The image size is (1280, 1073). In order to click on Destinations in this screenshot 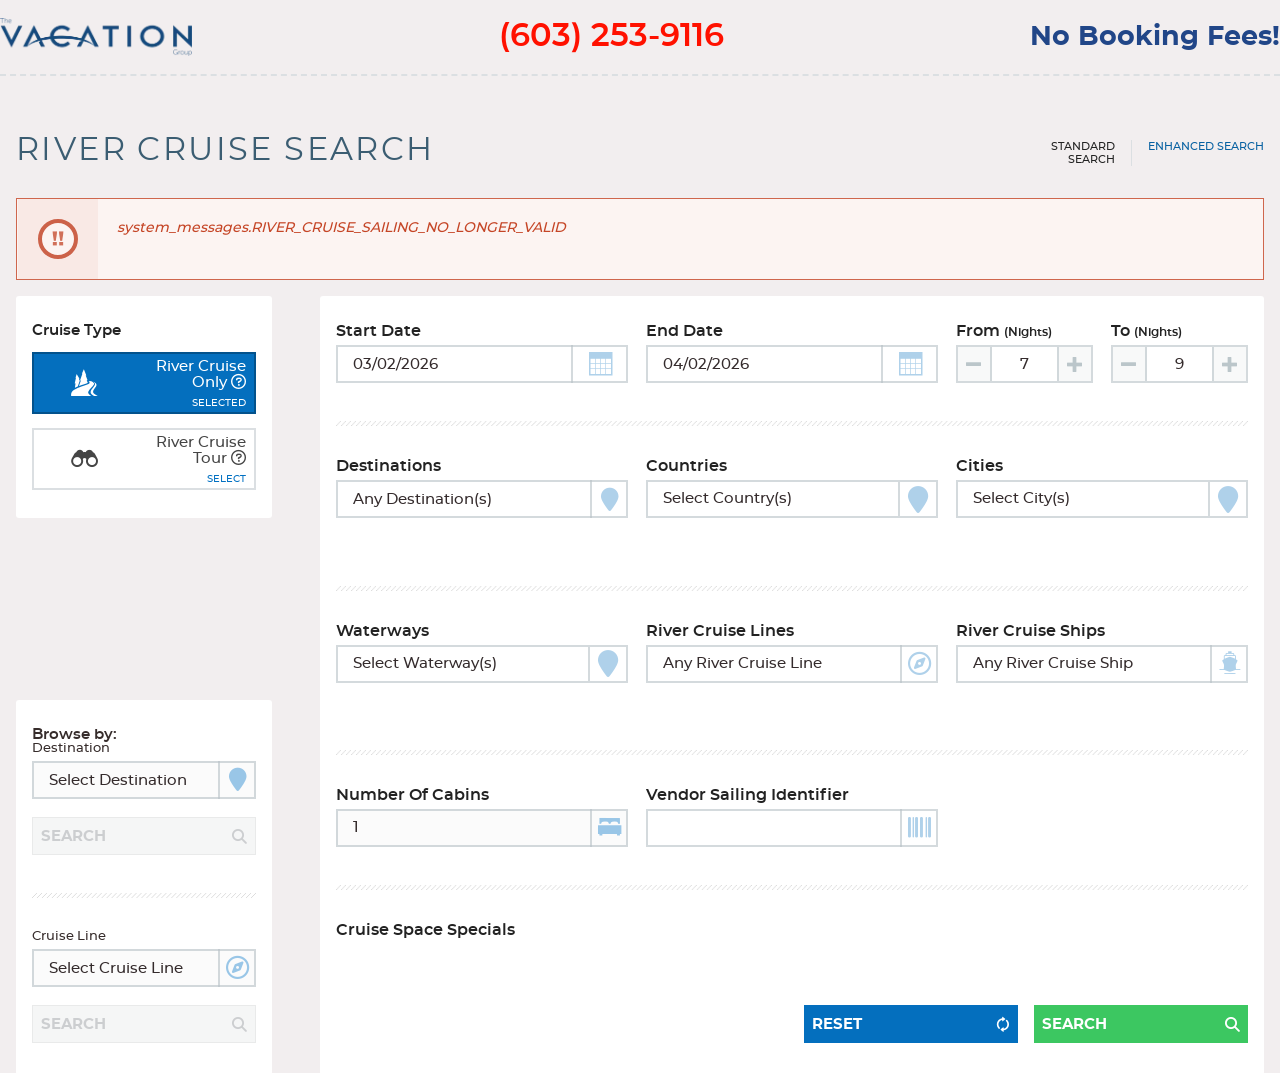, I will do `click(388, 476)`.